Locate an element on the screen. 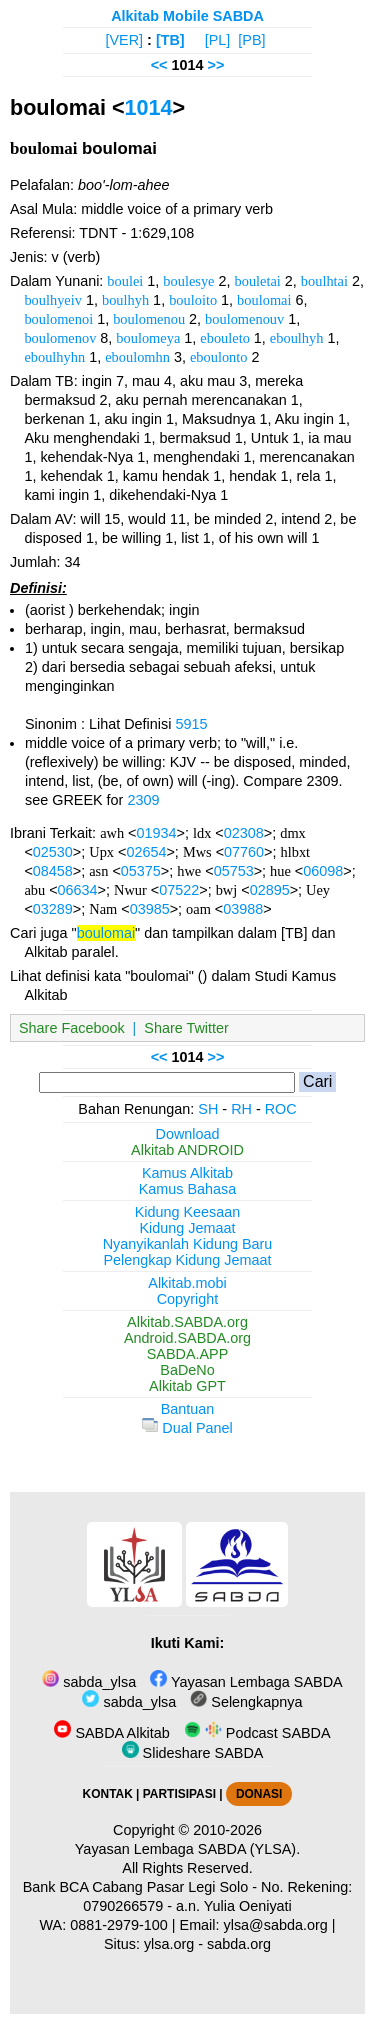  Selengkapnya is located at coordinates (246, 1702).